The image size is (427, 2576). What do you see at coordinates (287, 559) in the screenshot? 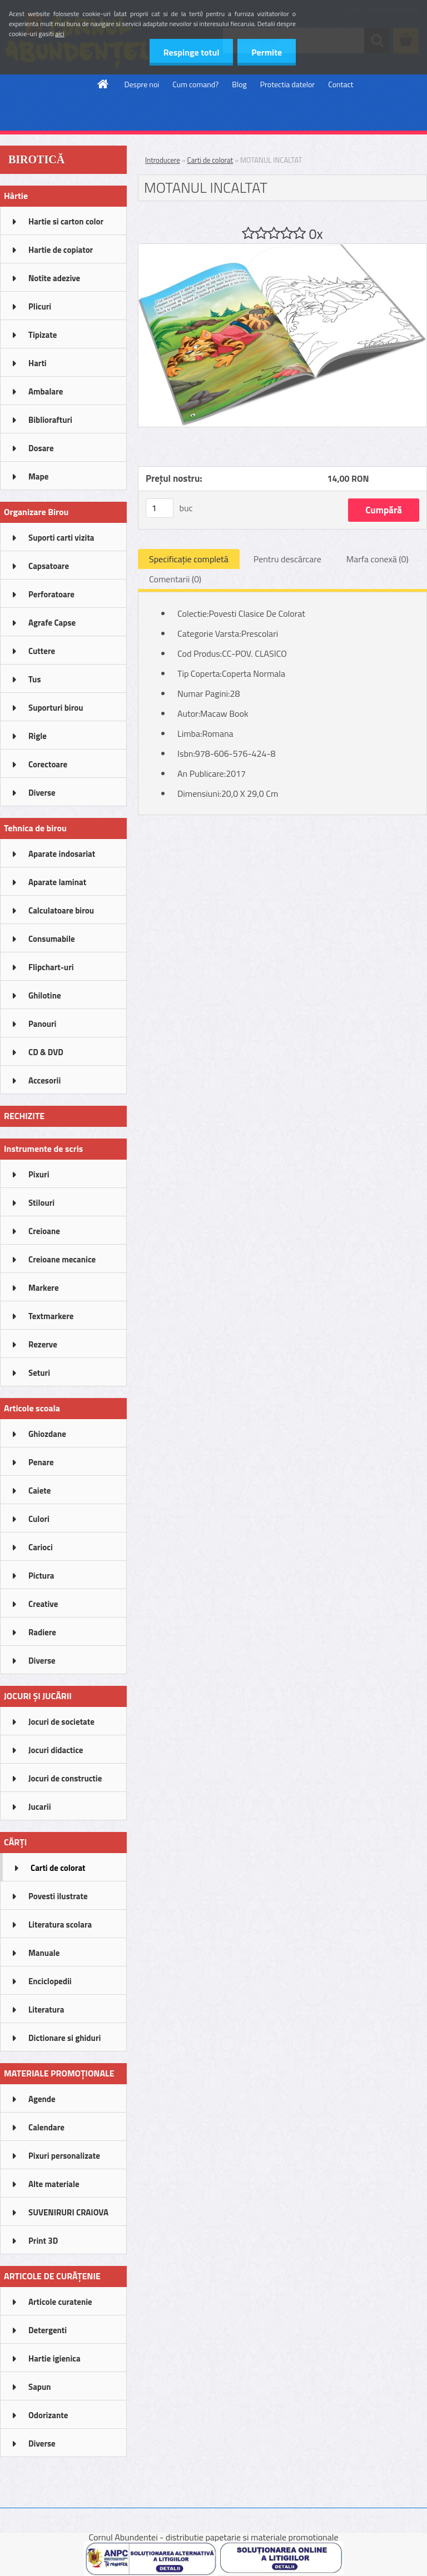
I see `Pentru descărcare` at bounding box center [287, 559].